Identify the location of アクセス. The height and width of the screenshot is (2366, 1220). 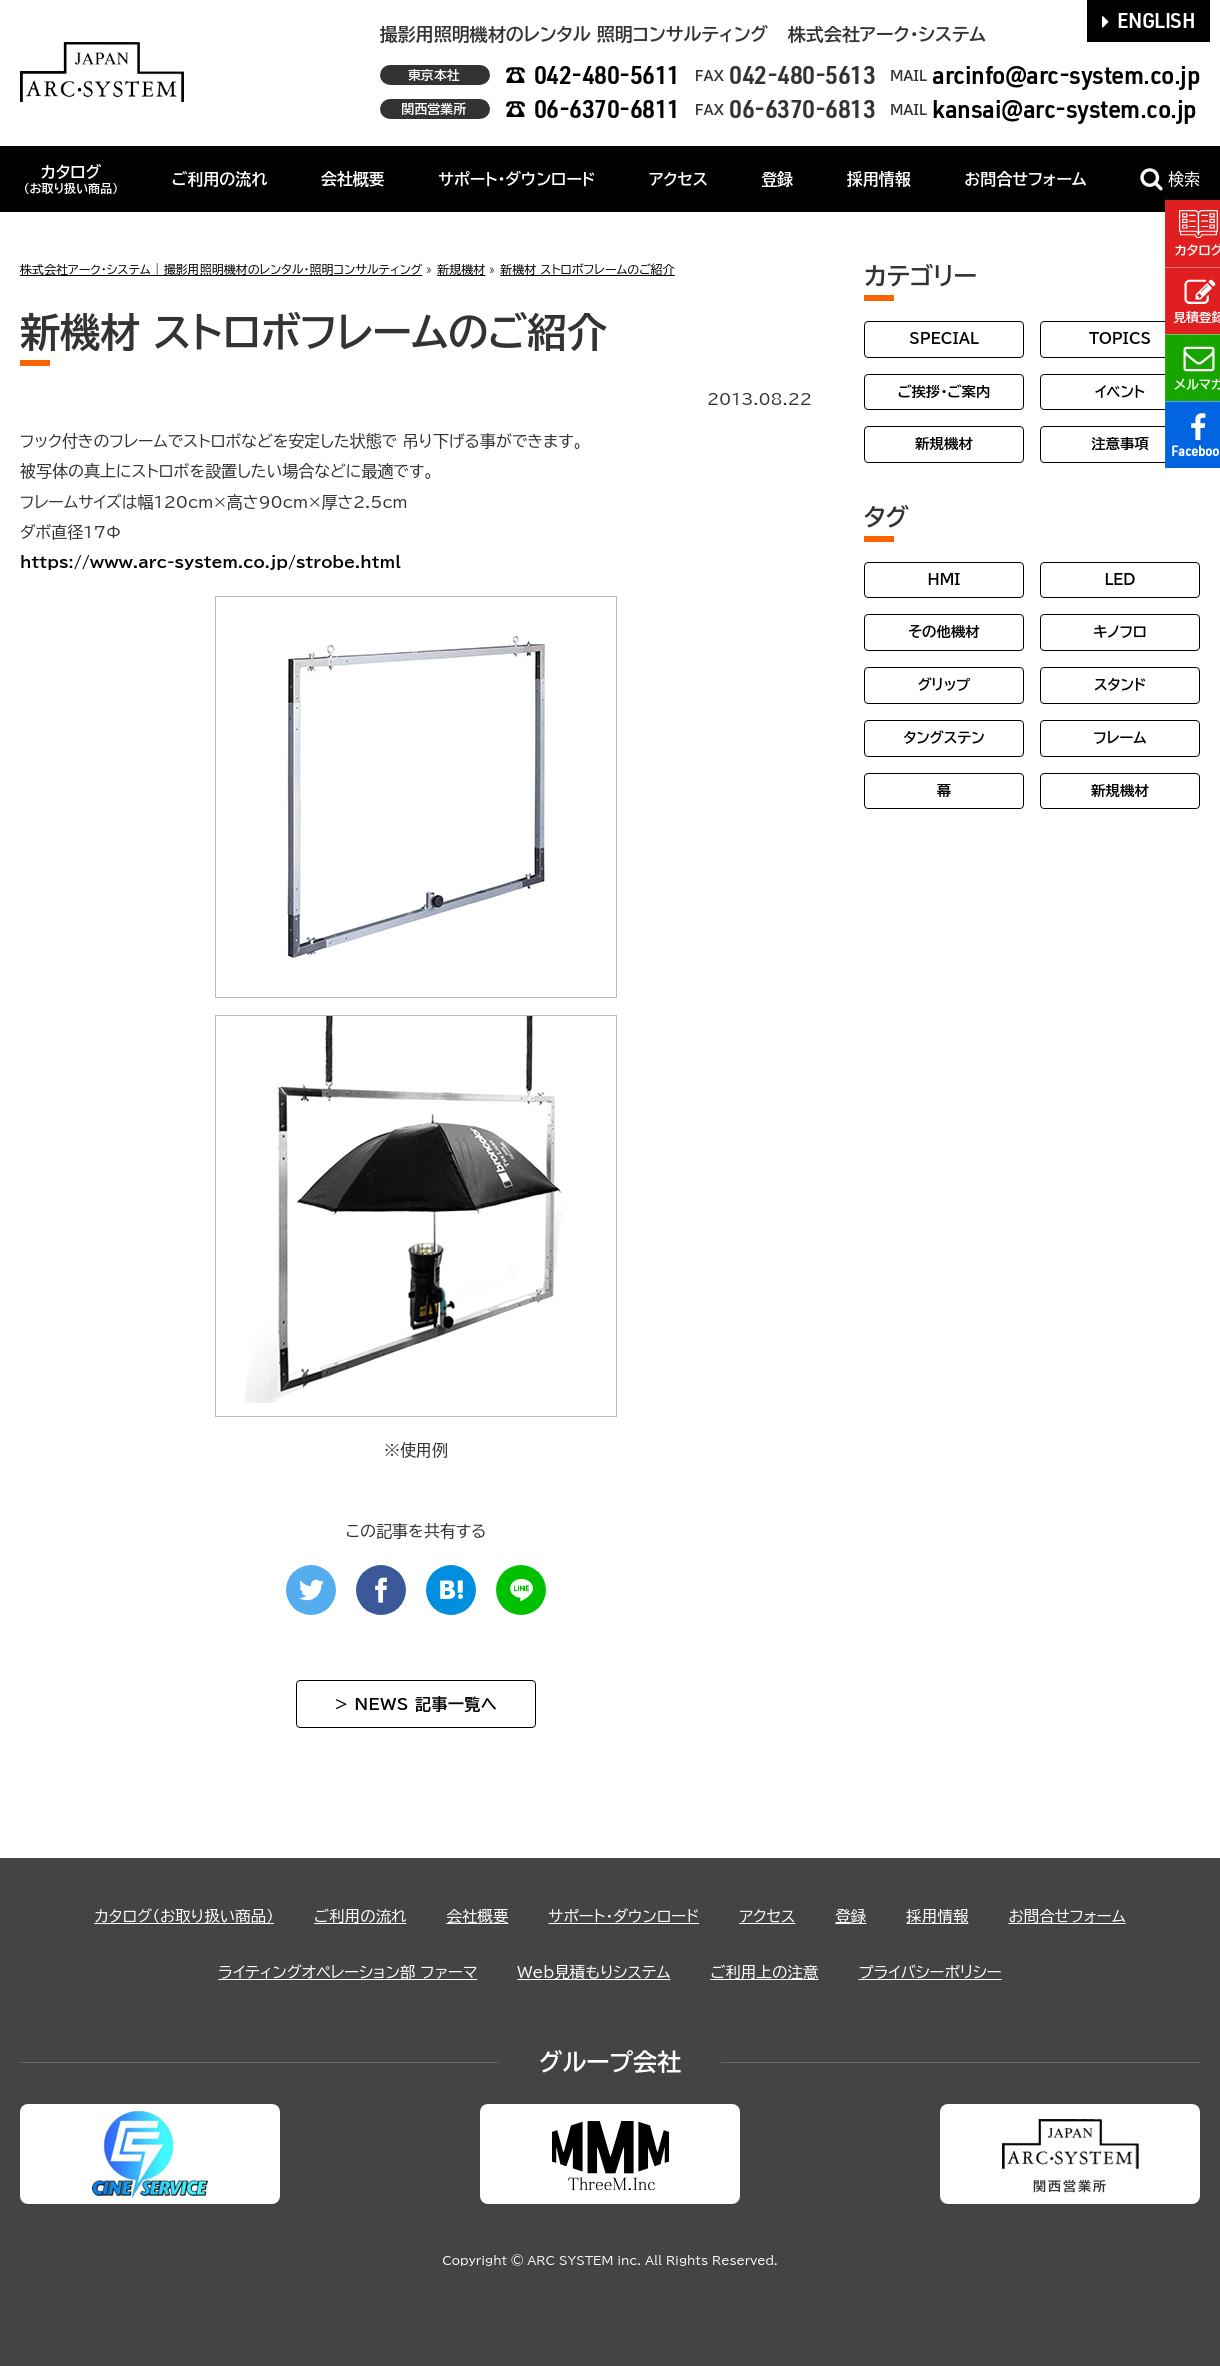
(678, 179).